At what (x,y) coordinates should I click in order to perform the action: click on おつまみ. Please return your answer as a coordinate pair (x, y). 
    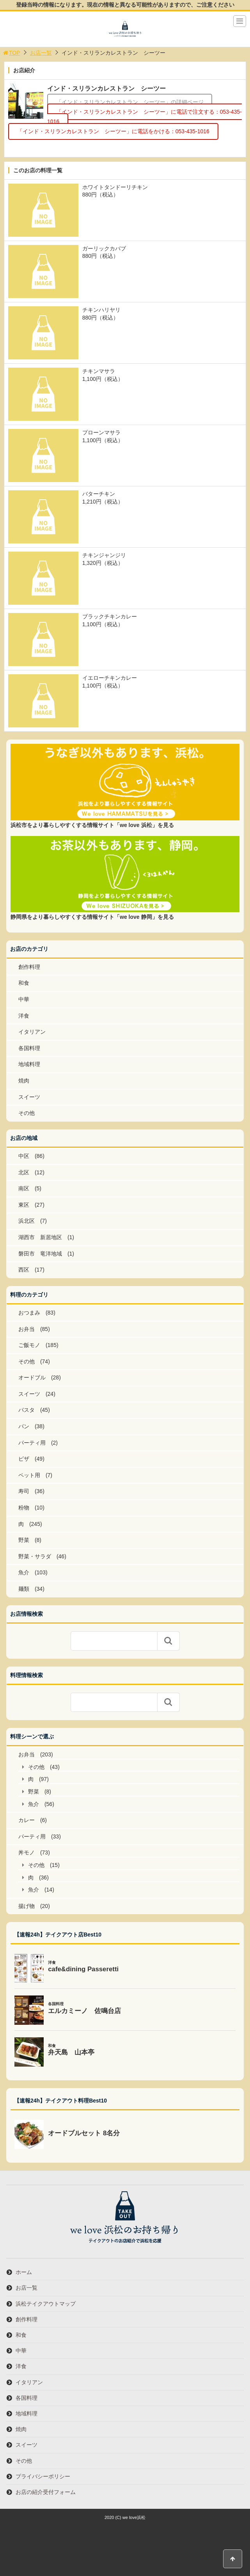
    Looking at the image, I should click on (29, 1312).